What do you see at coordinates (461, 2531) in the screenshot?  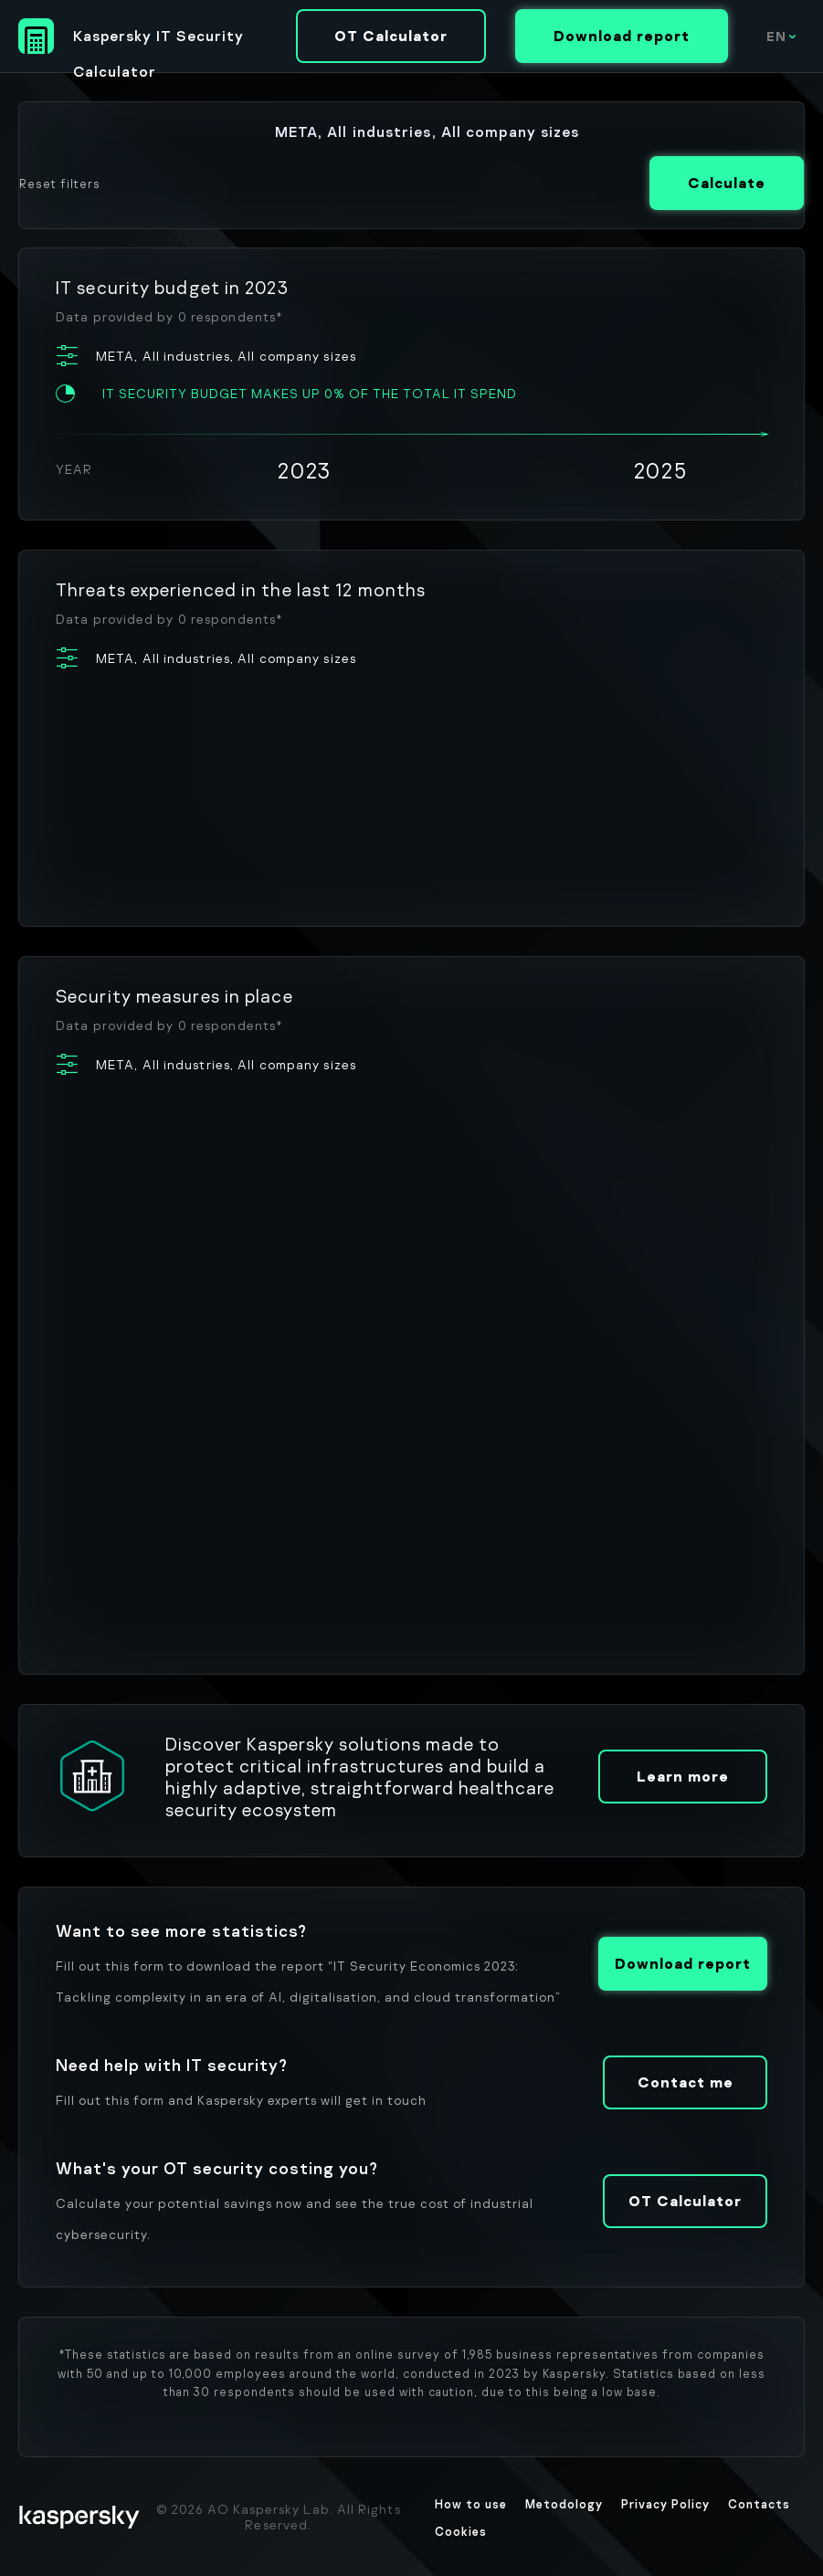 I see `Cookies` at bounding box center [461, 2531].